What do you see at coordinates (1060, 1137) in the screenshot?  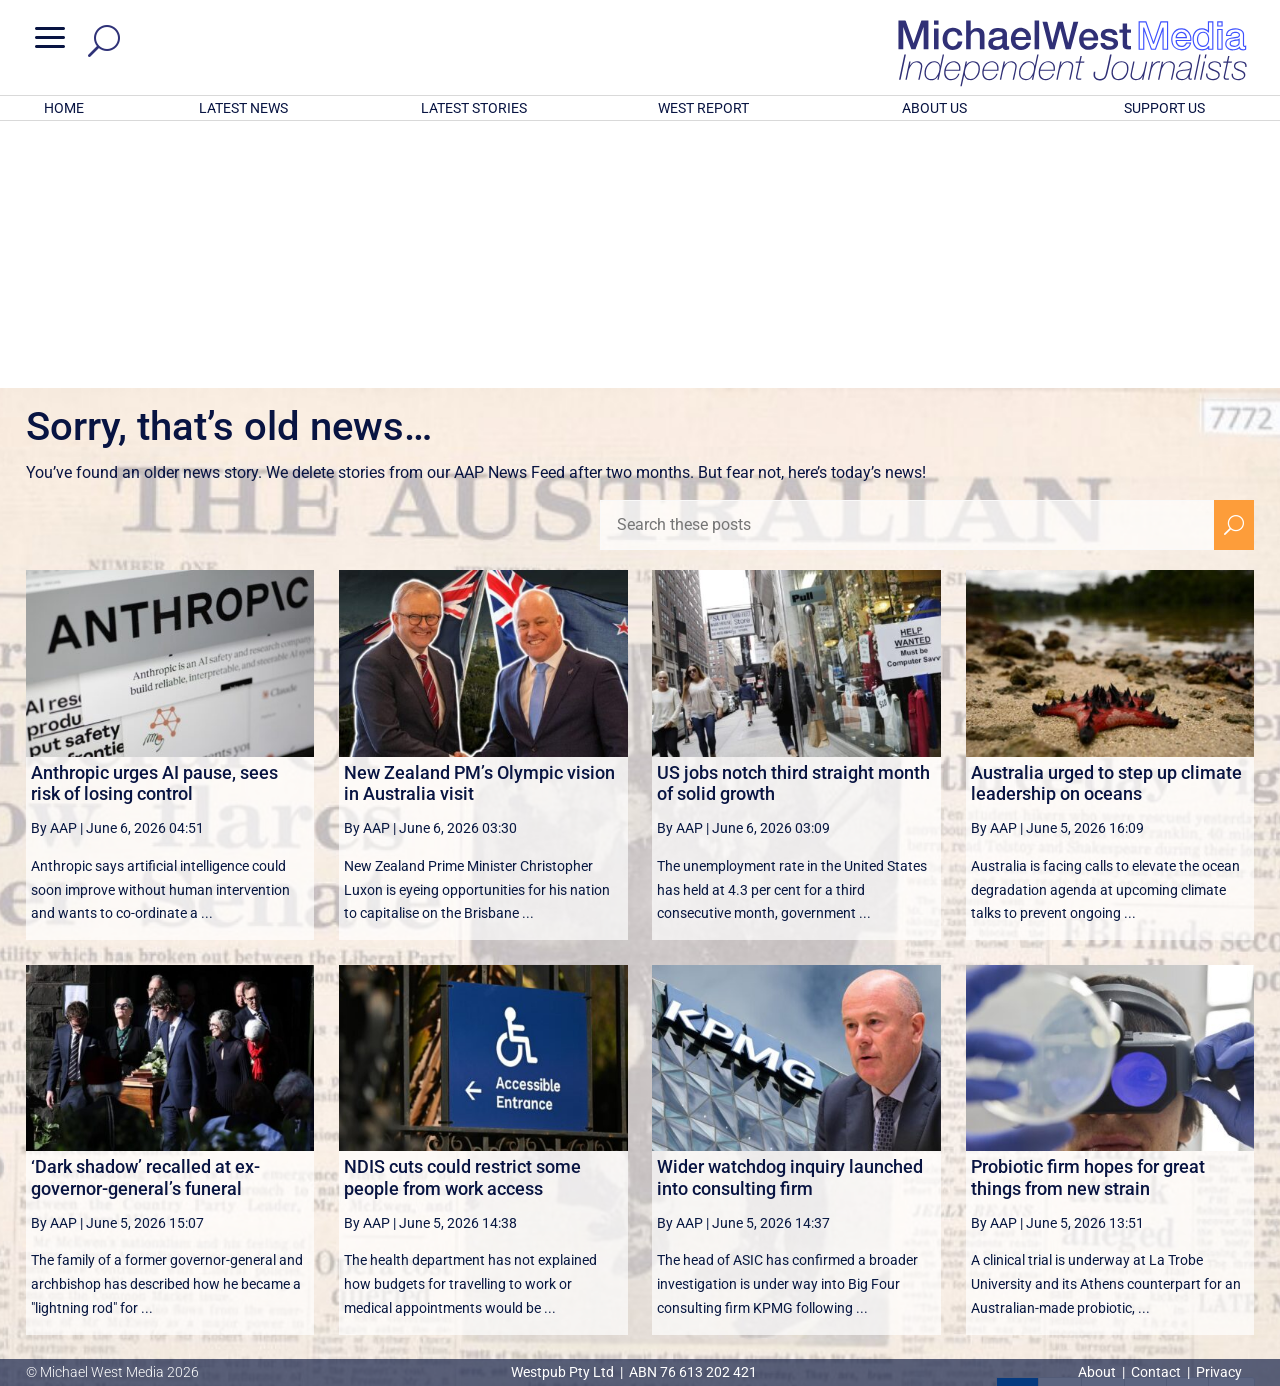 I see `2 [Page 2]` at bounding box center [1060, 1137].